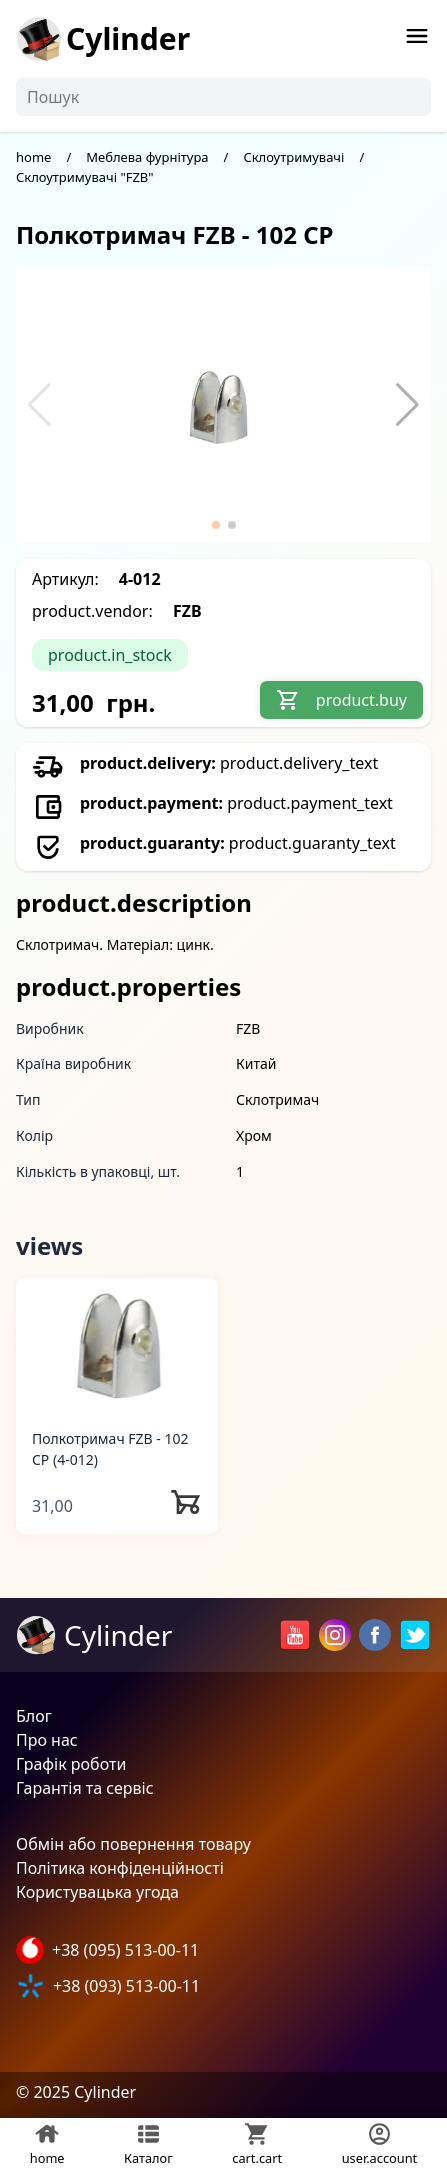 The width and height of the screenshot is (447, 2168). Describe the element at coordinates (85, 177) in the screenshot. I see `Склоутримувачі "FZB"` at that location.